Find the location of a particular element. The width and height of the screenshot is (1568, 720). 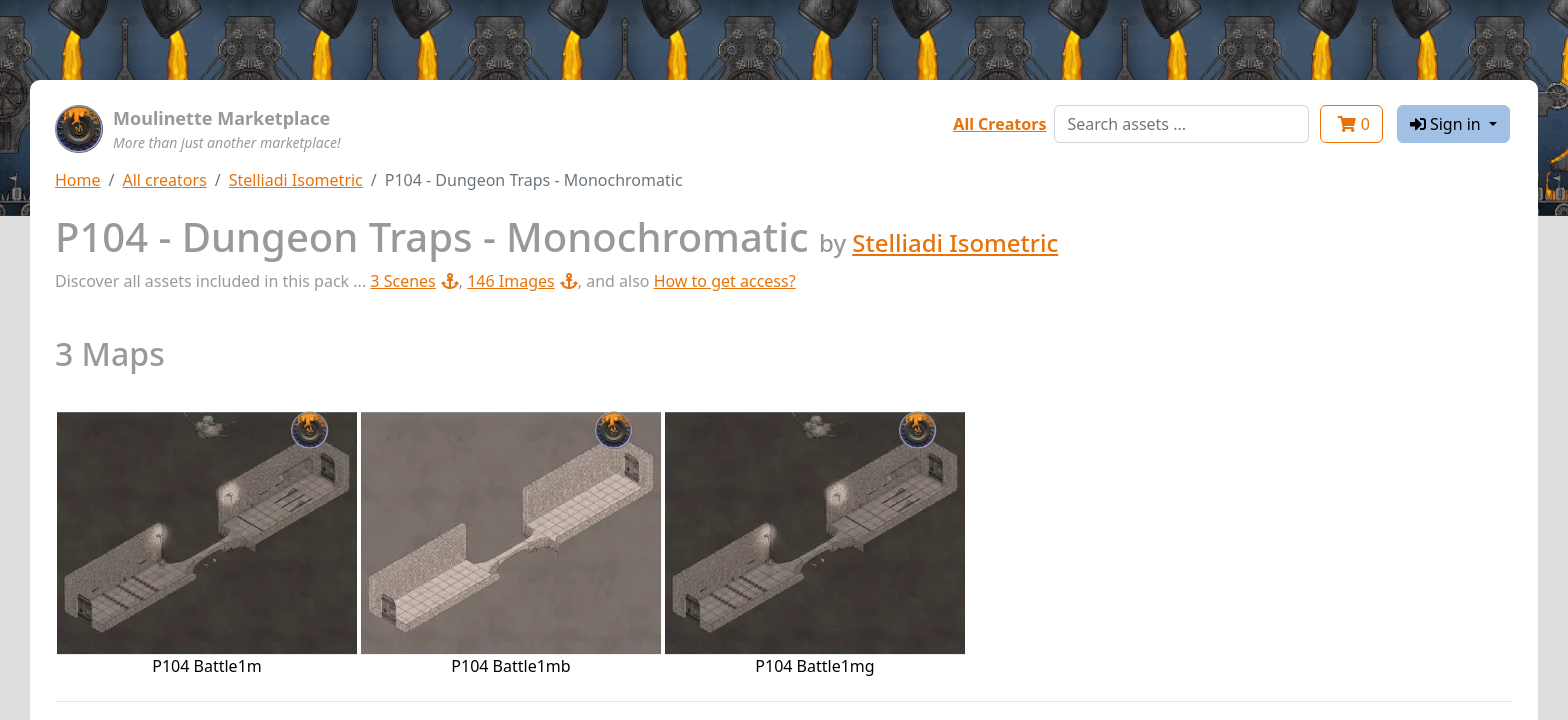

All Creators is located at coordinates (999, 124).